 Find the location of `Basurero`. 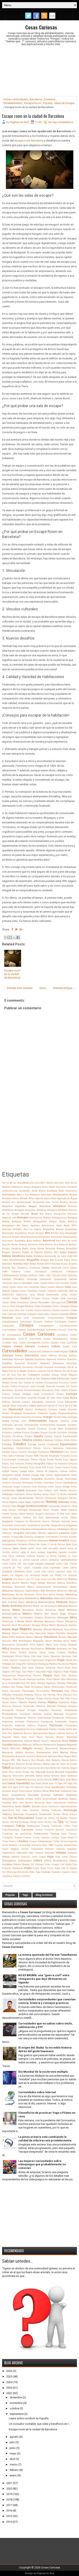

Basurero is located at coordinates (16, 1252).